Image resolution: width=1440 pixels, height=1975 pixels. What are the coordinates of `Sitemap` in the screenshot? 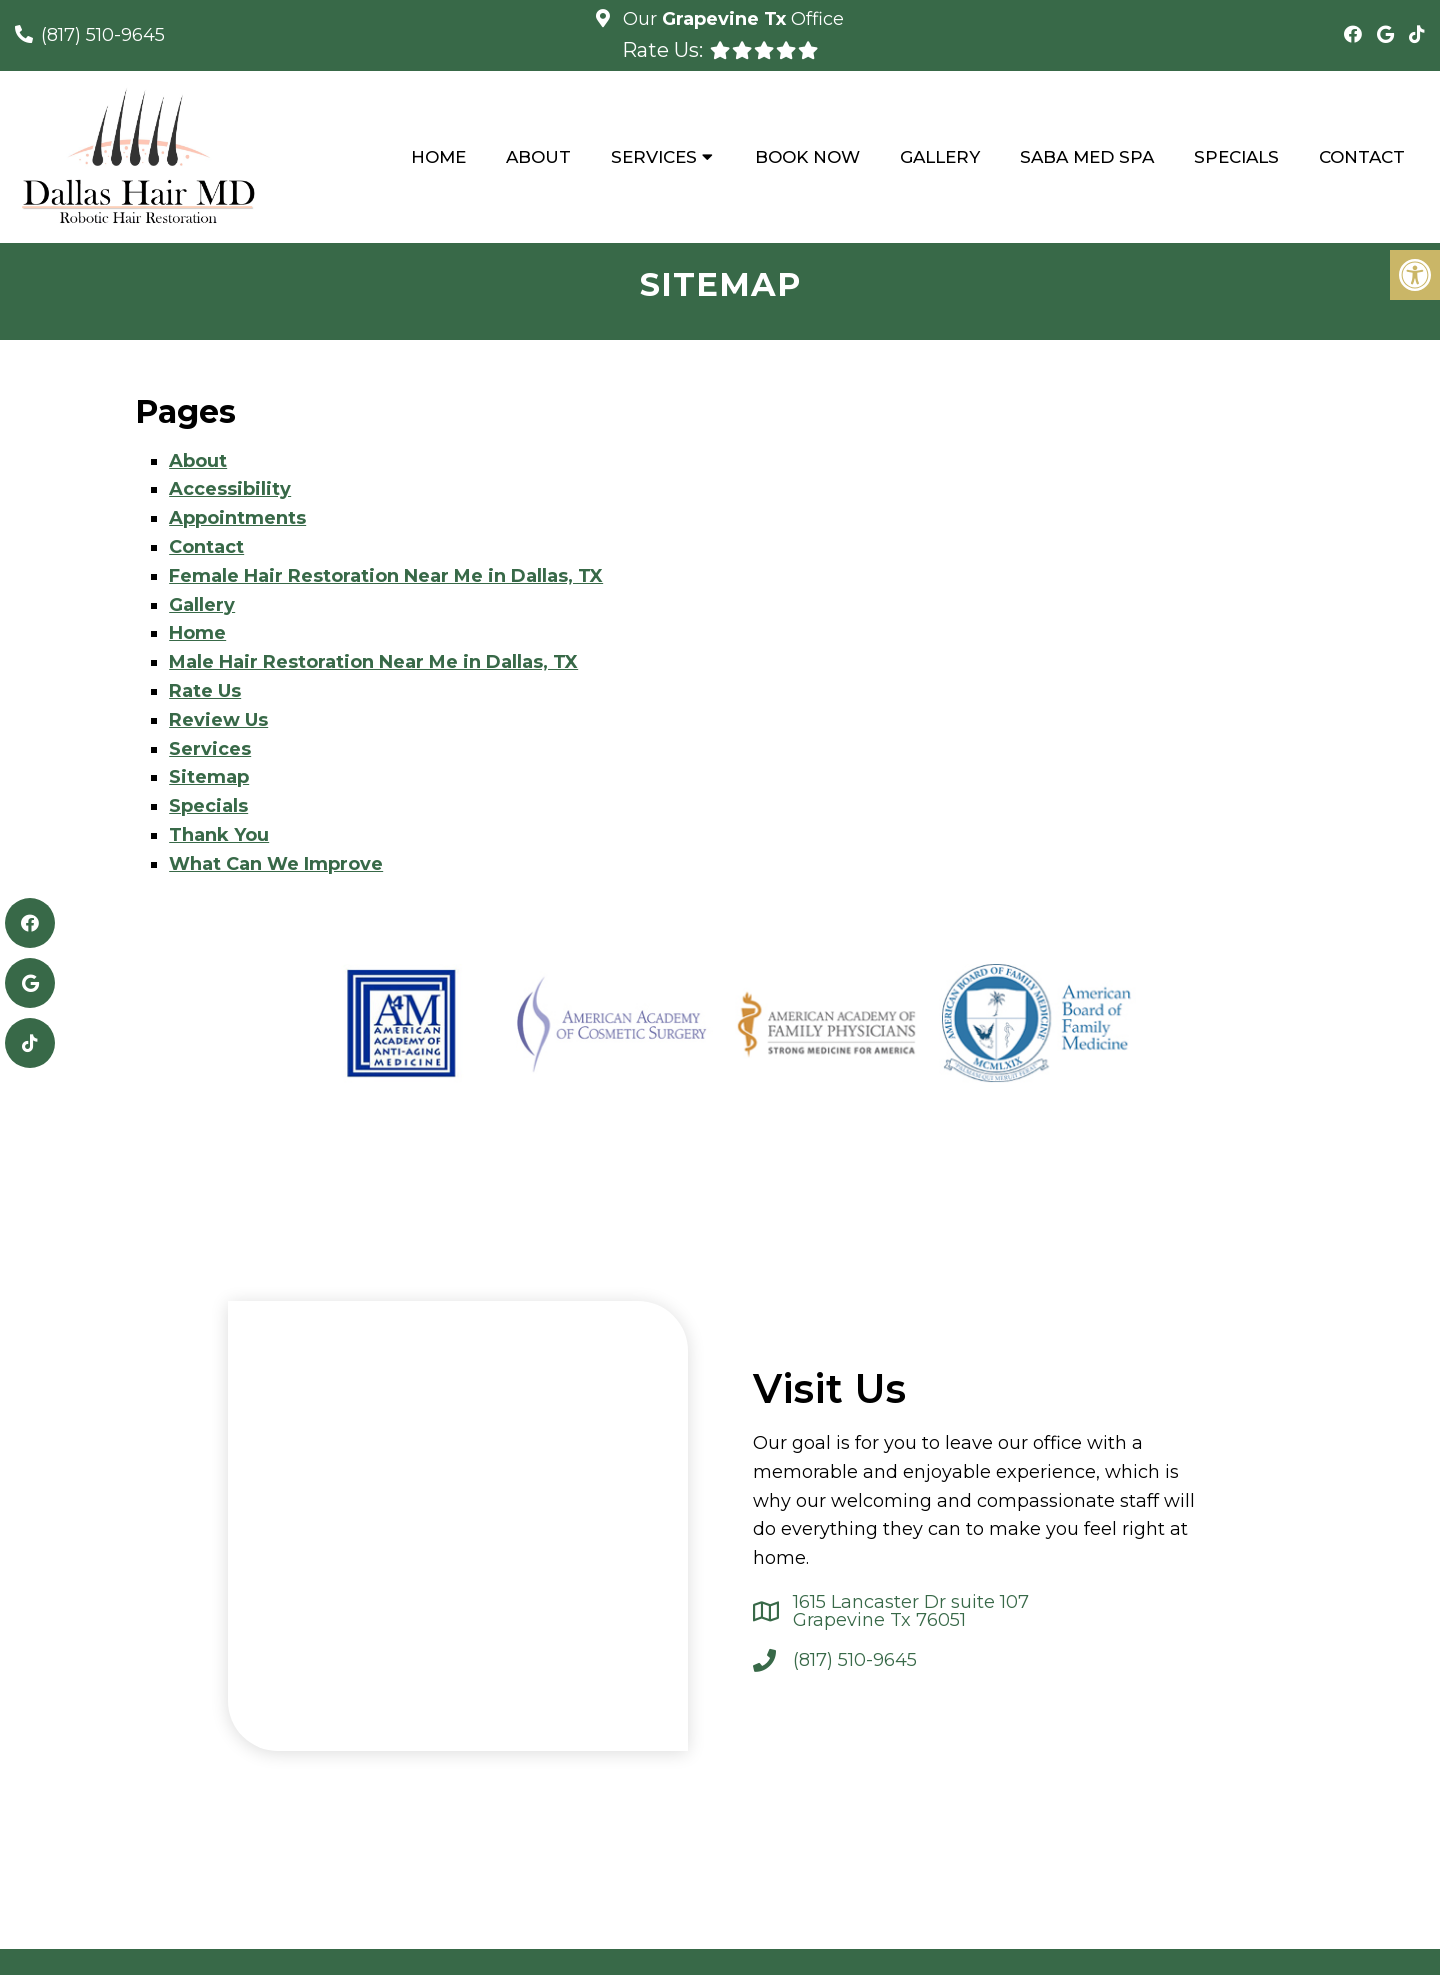 It's located at (209, 777).